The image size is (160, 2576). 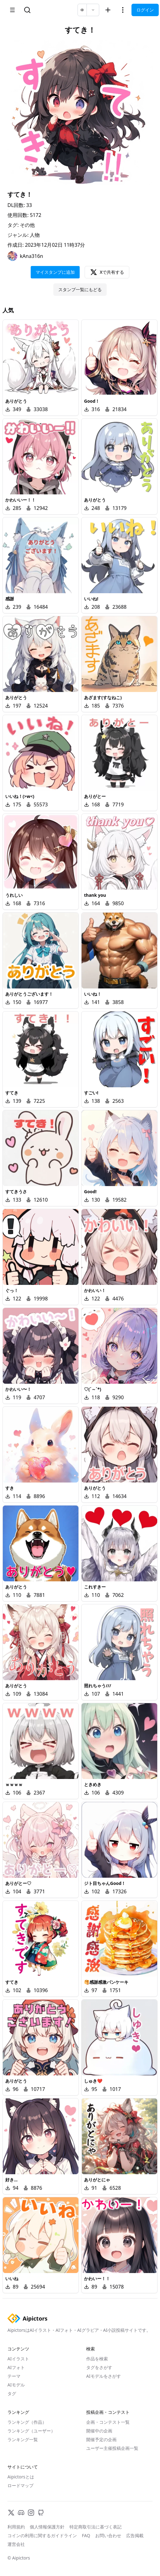 I want to click on ロードマップ, so click(x=20, y=2485).